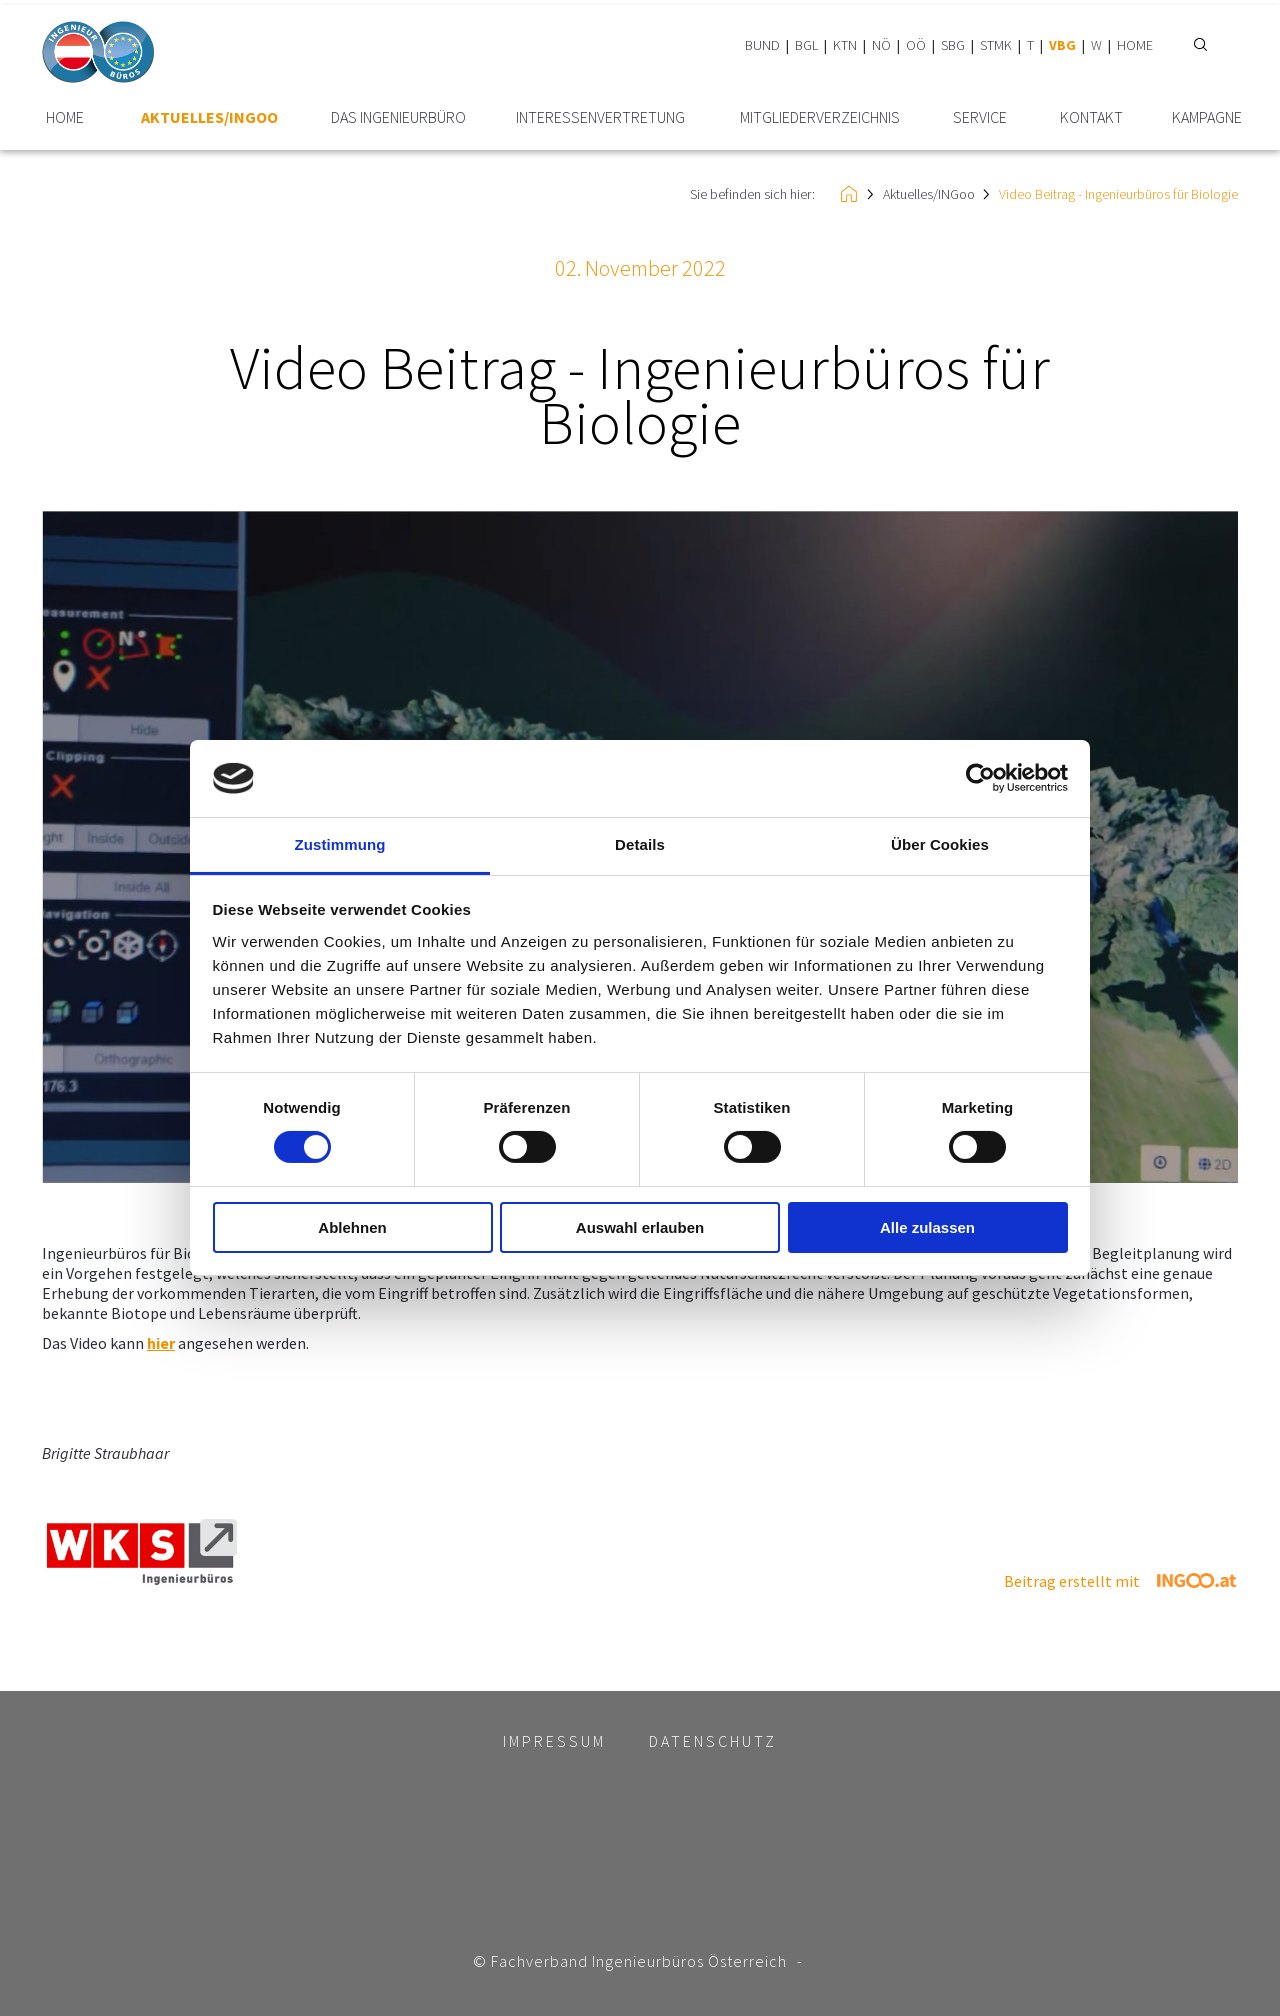 The height and width of the screenshot is (2016, 1280). Describe the element at coordinates (640, 1227) in the screenshot. I see `Auswahl erlauben` at that location.